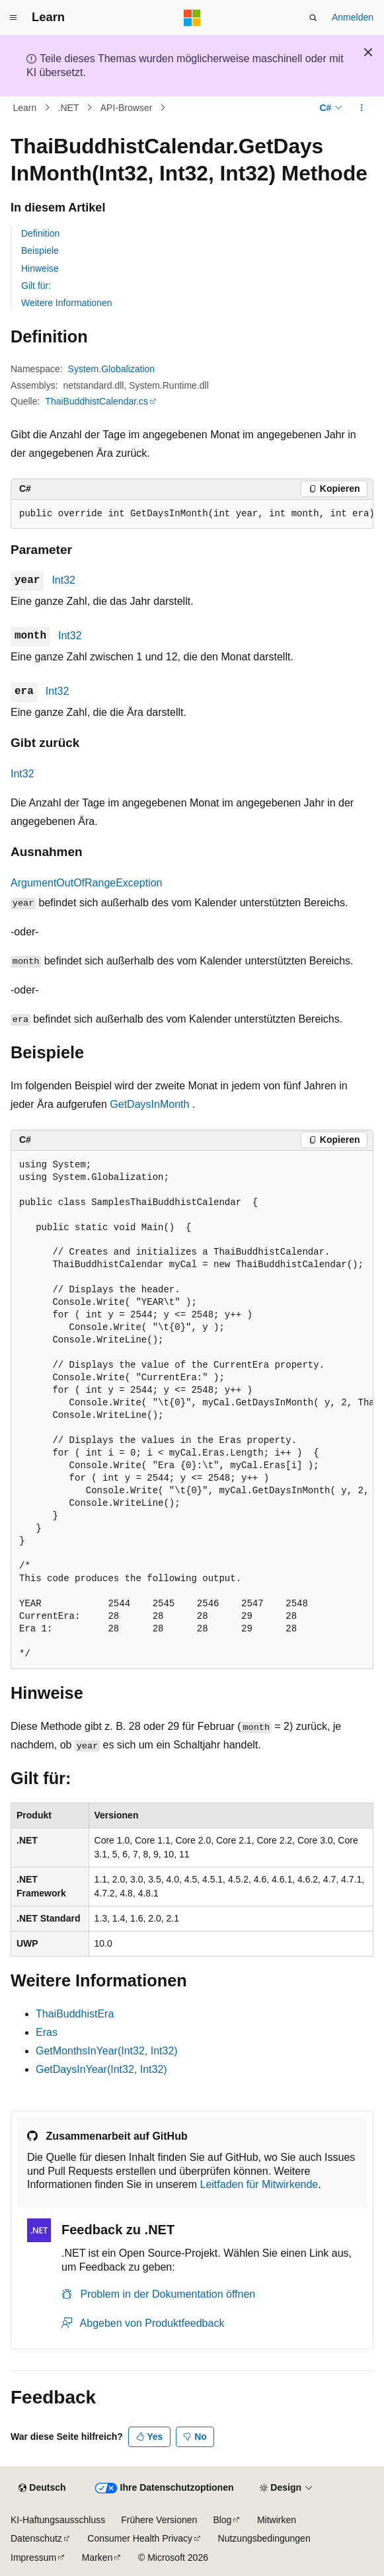 Image resolution: width=384 pixels, height=2576 pixels. What do you see at coordinates (192, 17) in the screenshot?
I see `[Microsoft]` at bounding box center [192, 17].